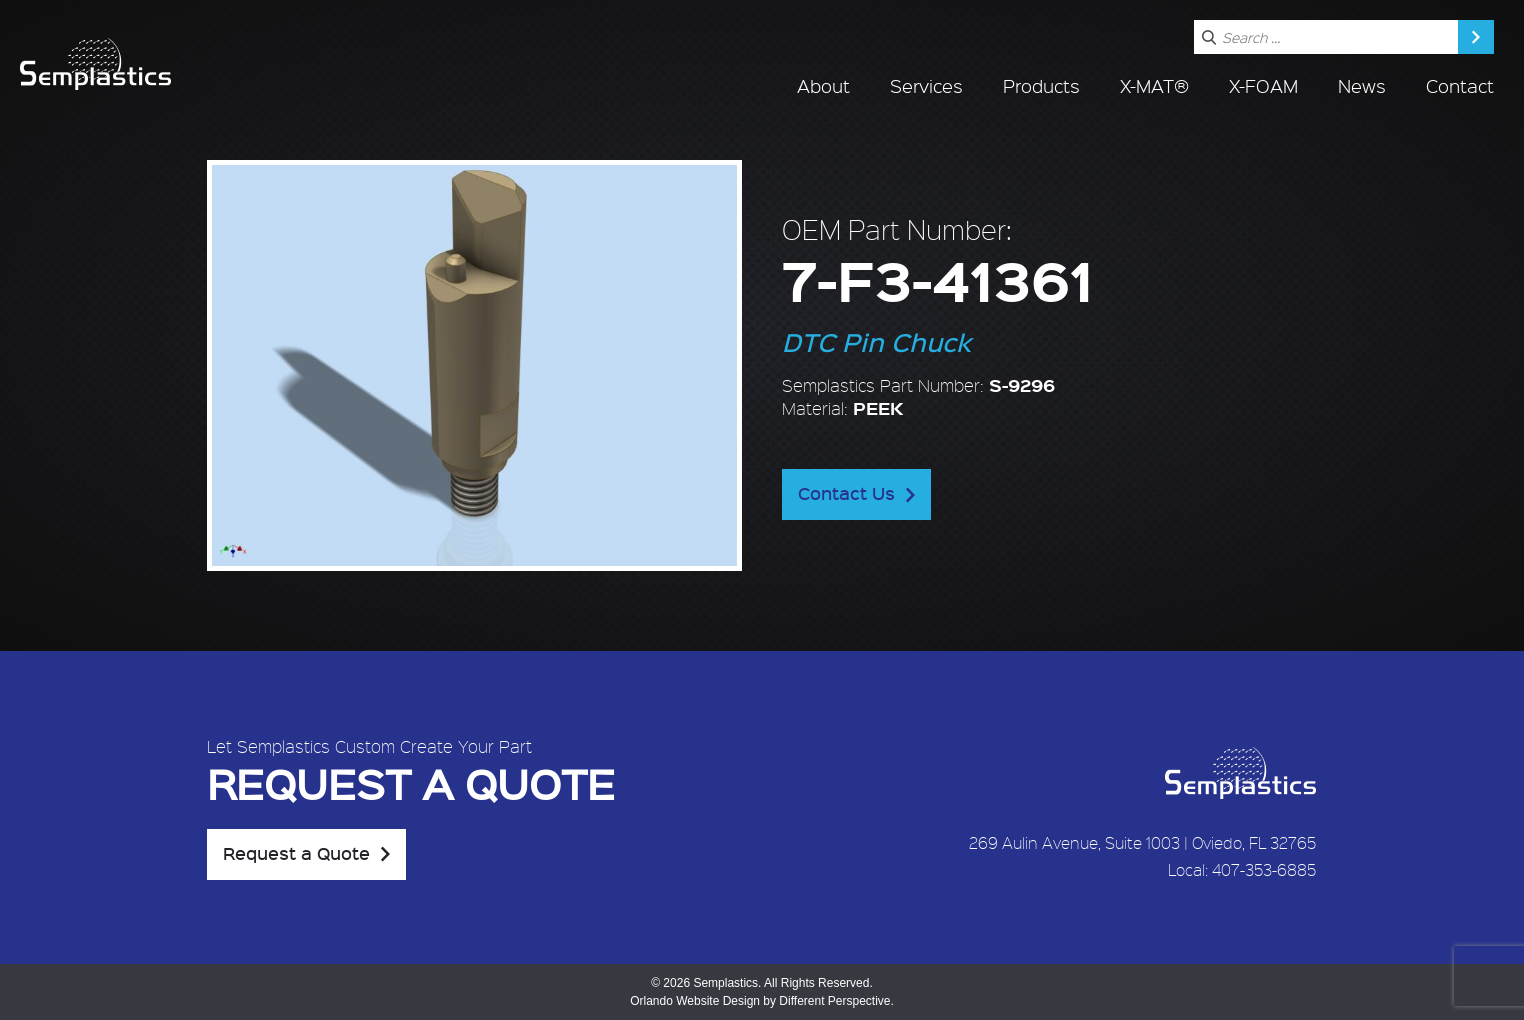  What do you see at coordinates (926, 86) in the screenshot?
I see `Services` at bounding box center [926, 86].